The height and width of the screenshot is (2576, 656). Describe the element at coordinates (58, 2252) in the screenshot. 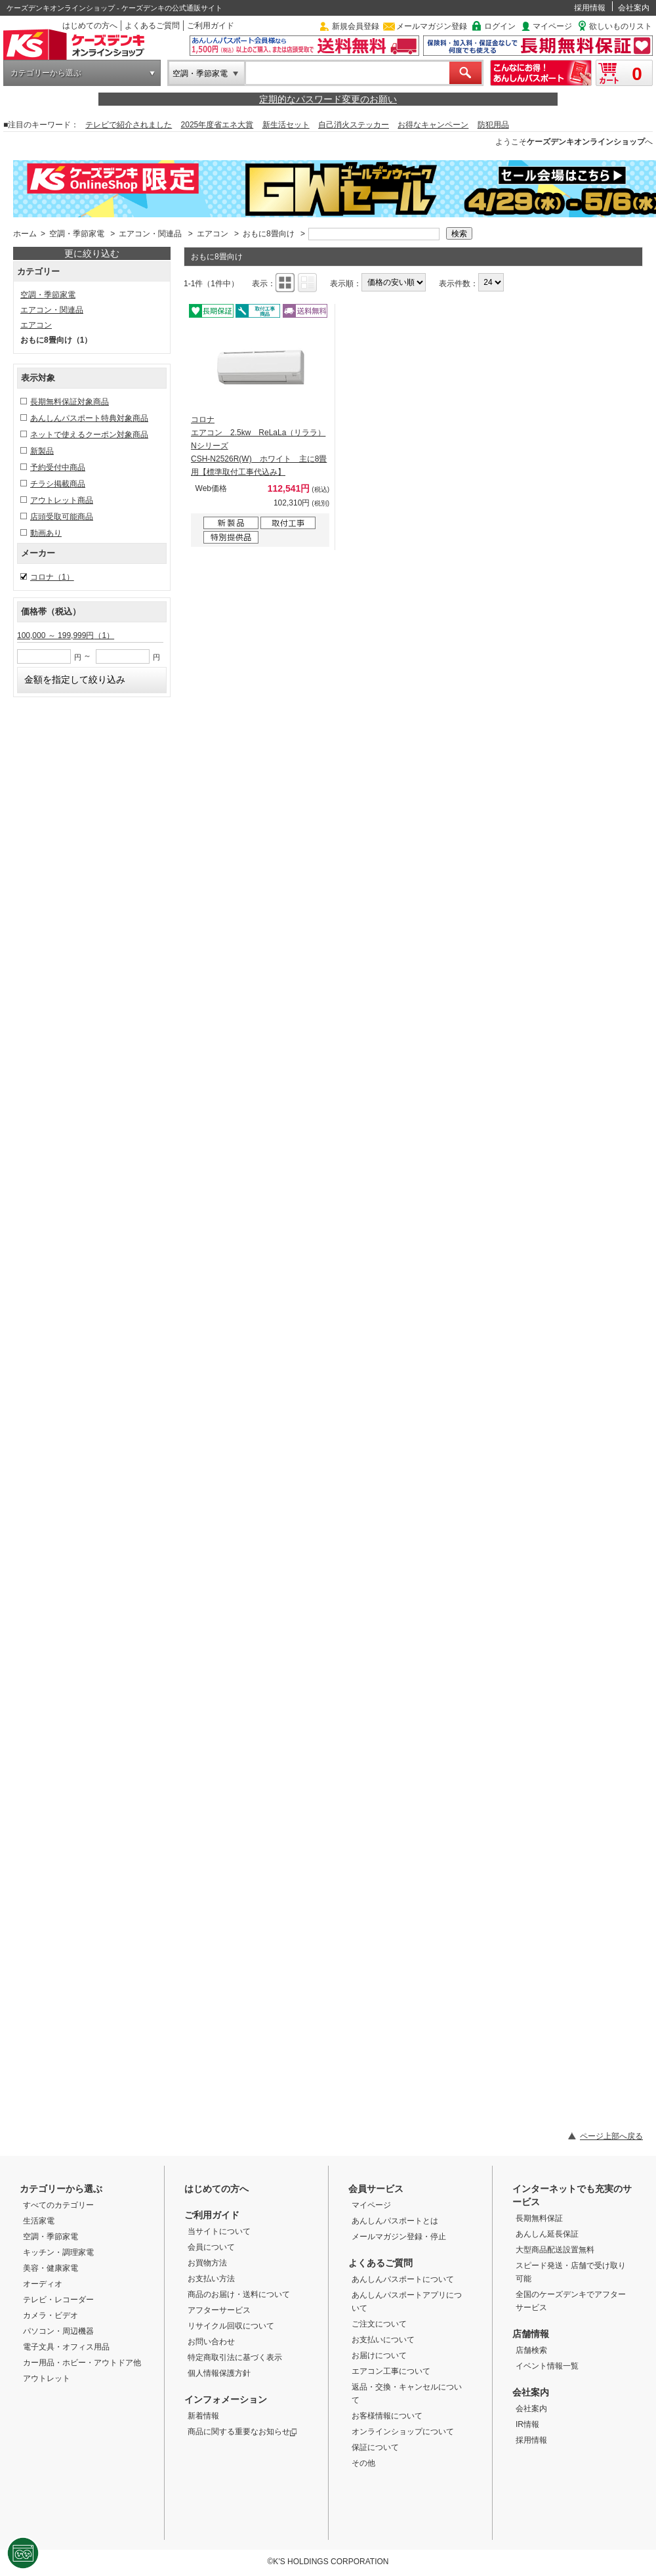

I see `キッチン・調理家電` at that location.